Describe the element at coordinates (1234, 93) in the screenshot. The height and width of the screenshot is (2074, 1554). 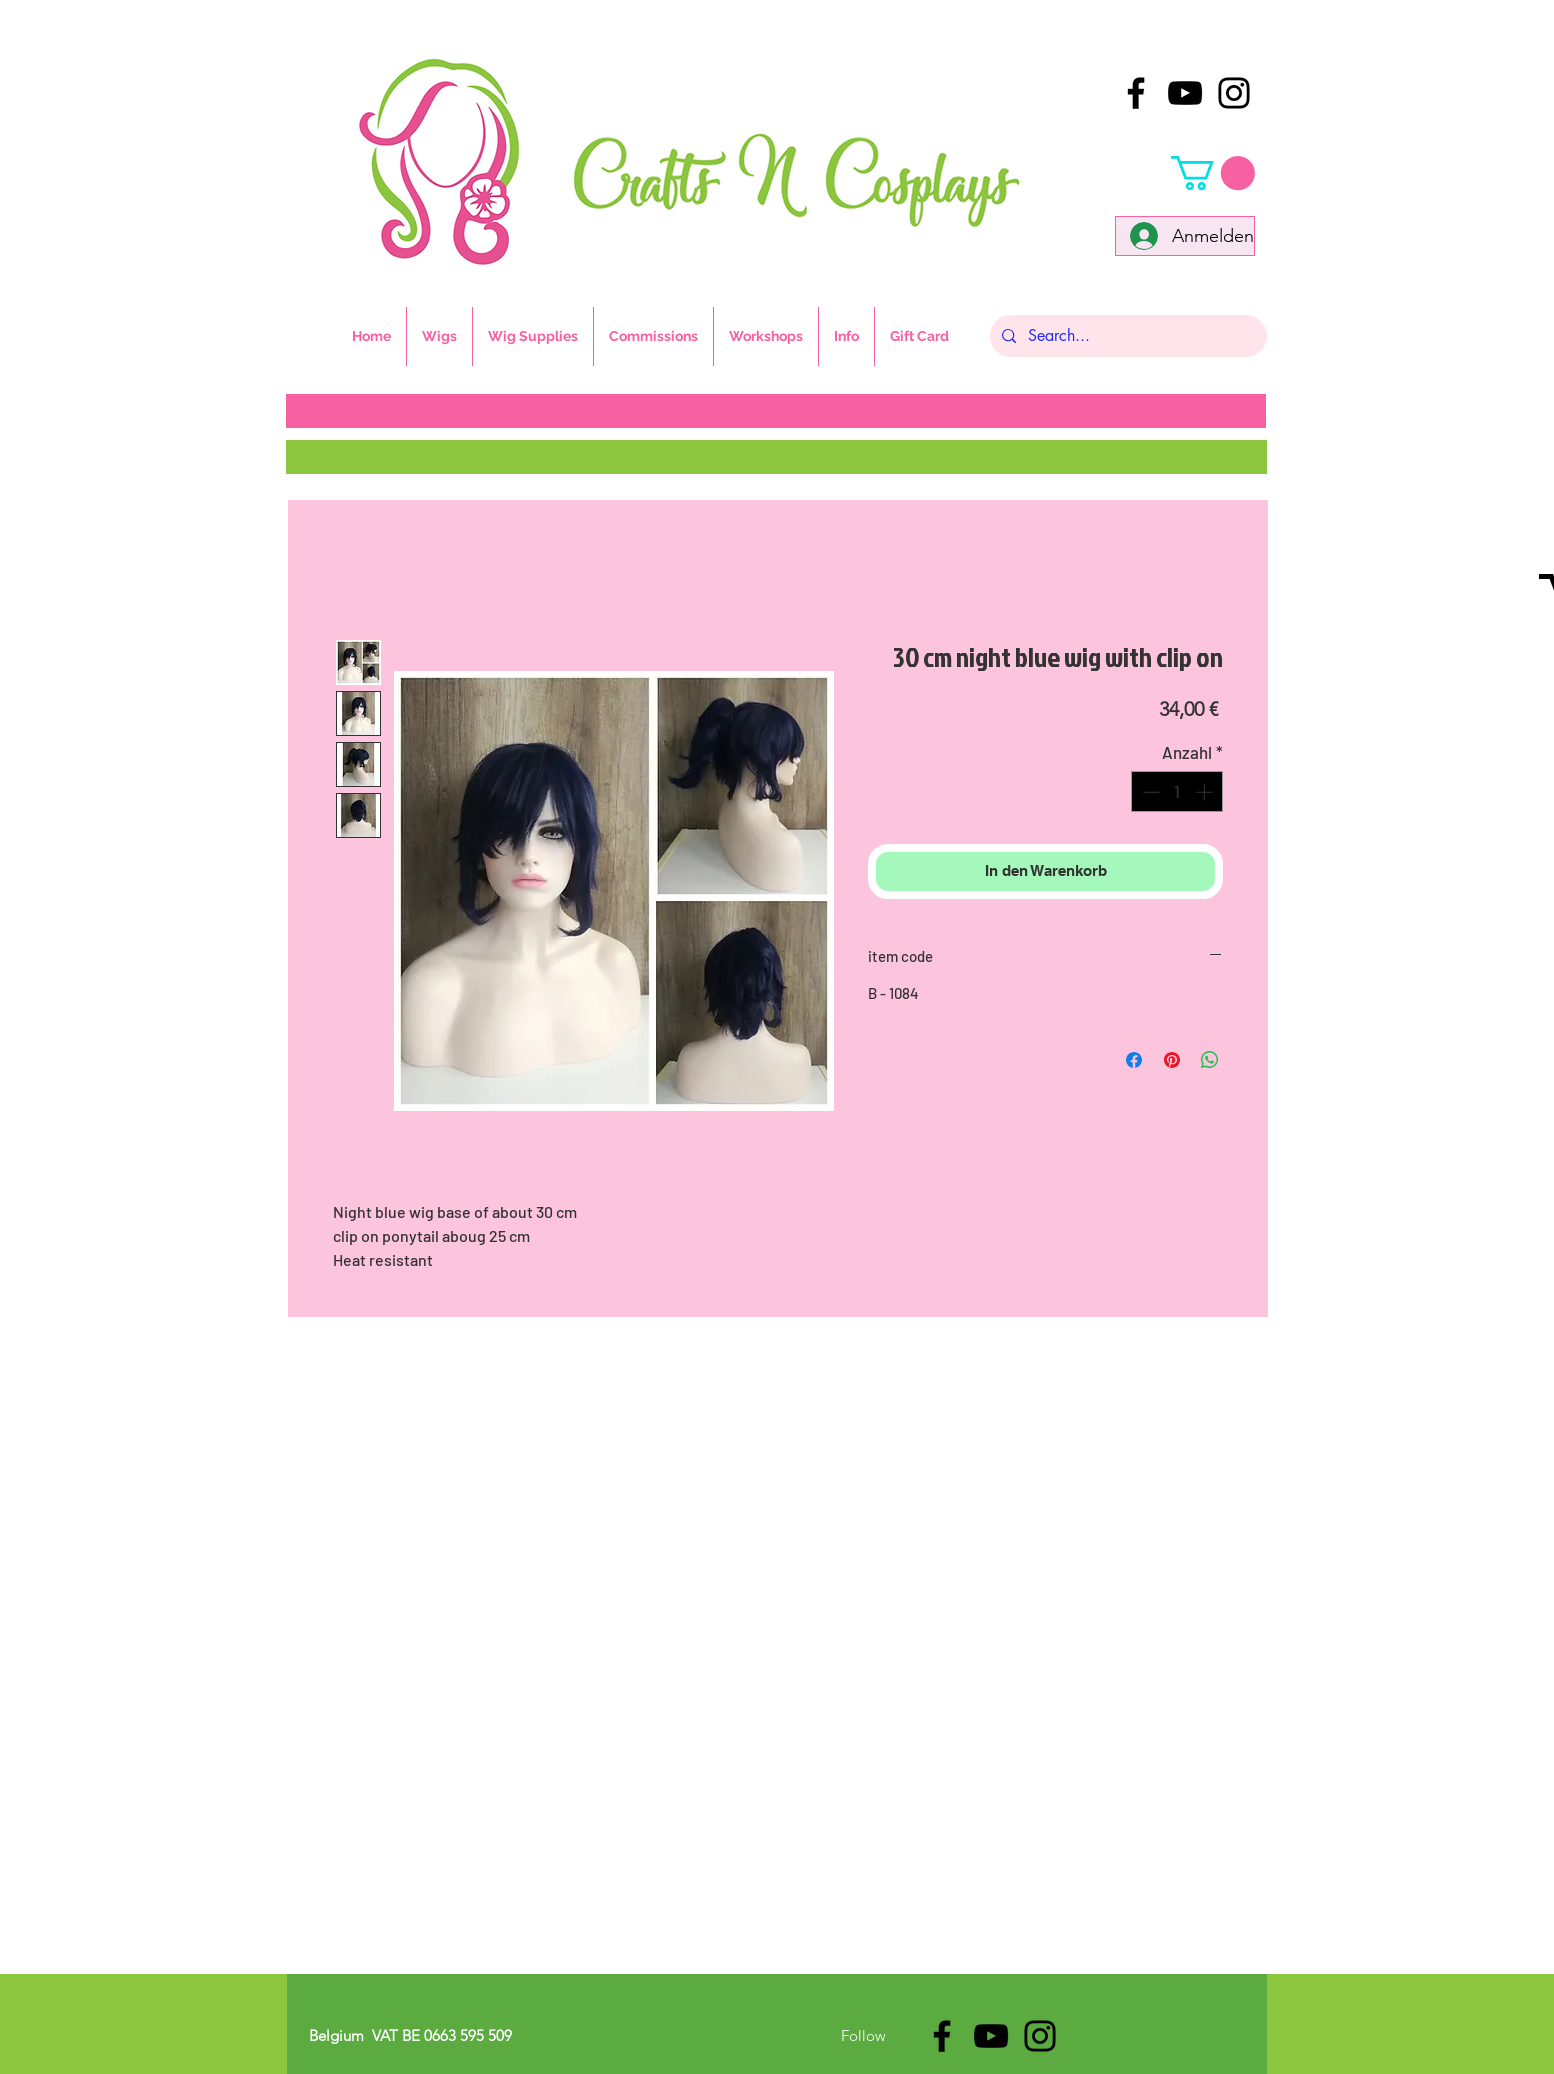
I see `[Black Instagram Icon]` at that location.